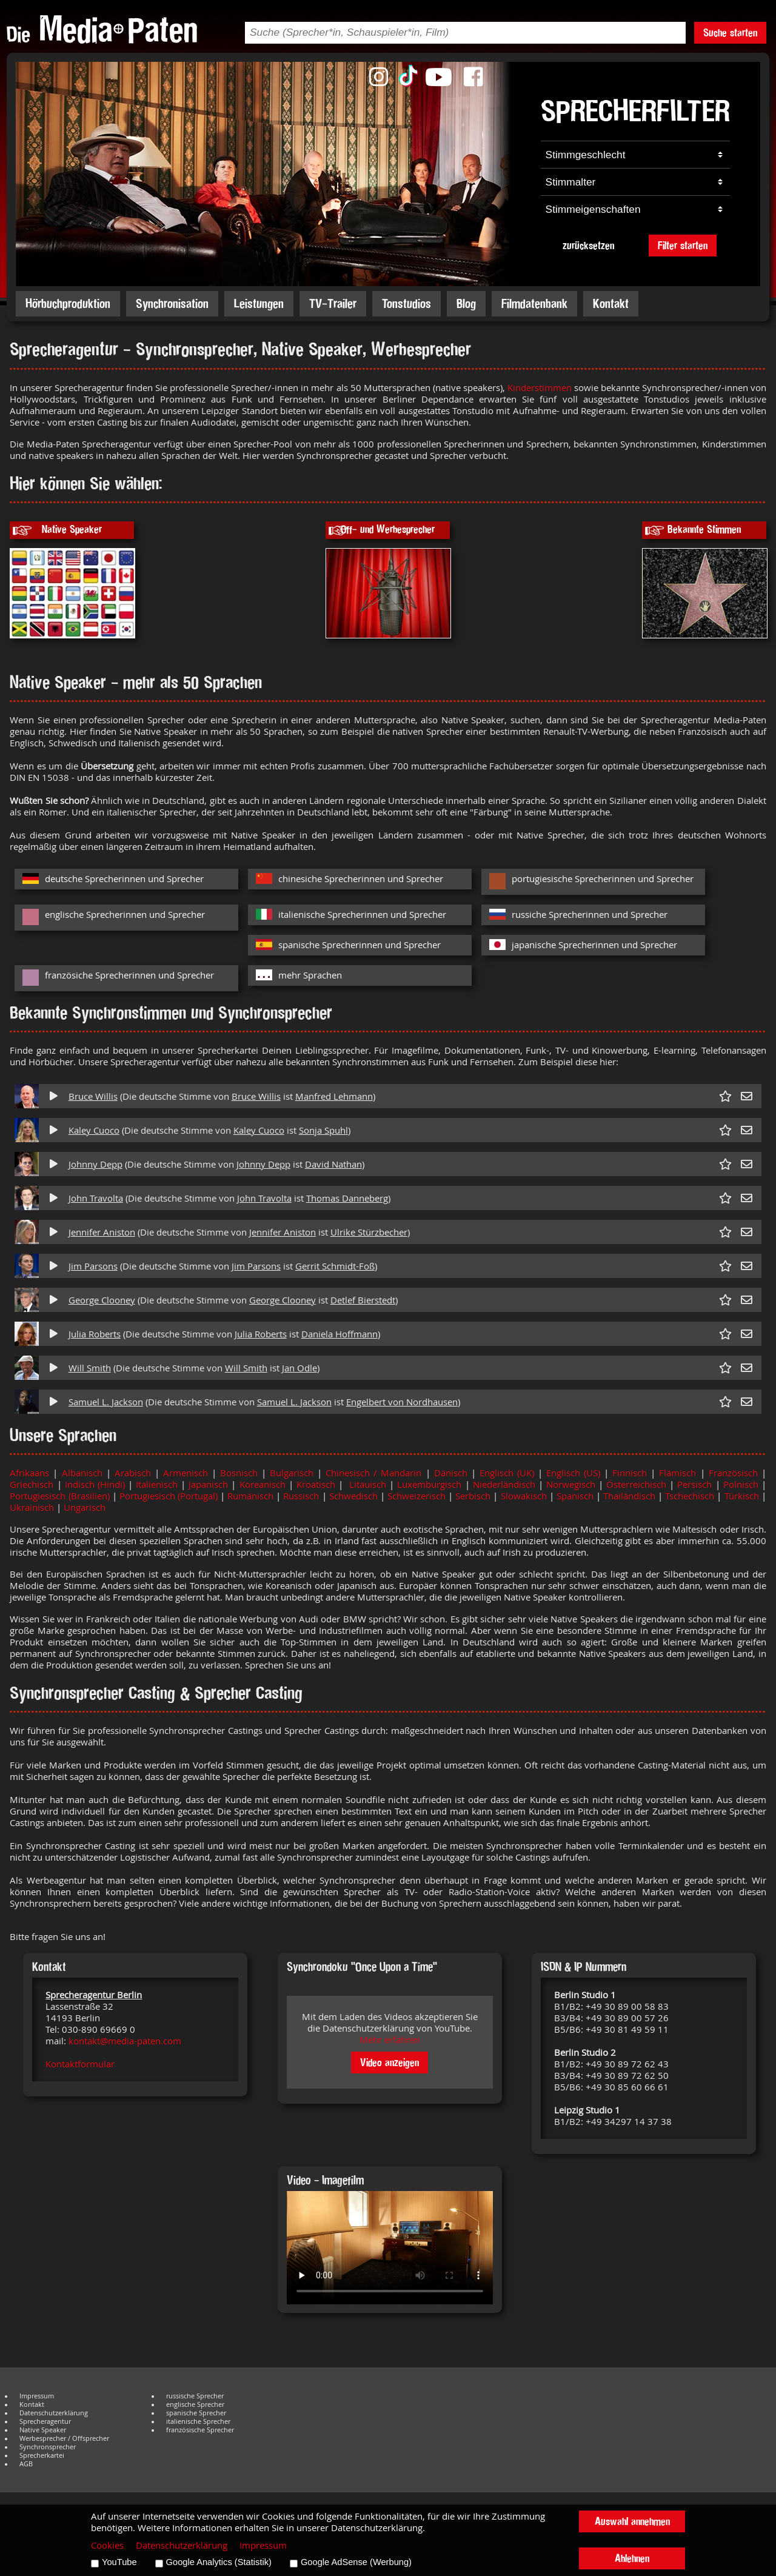 This screenshot has width=776, height=2576. I want to click on Persisch, so click(696, 1484).